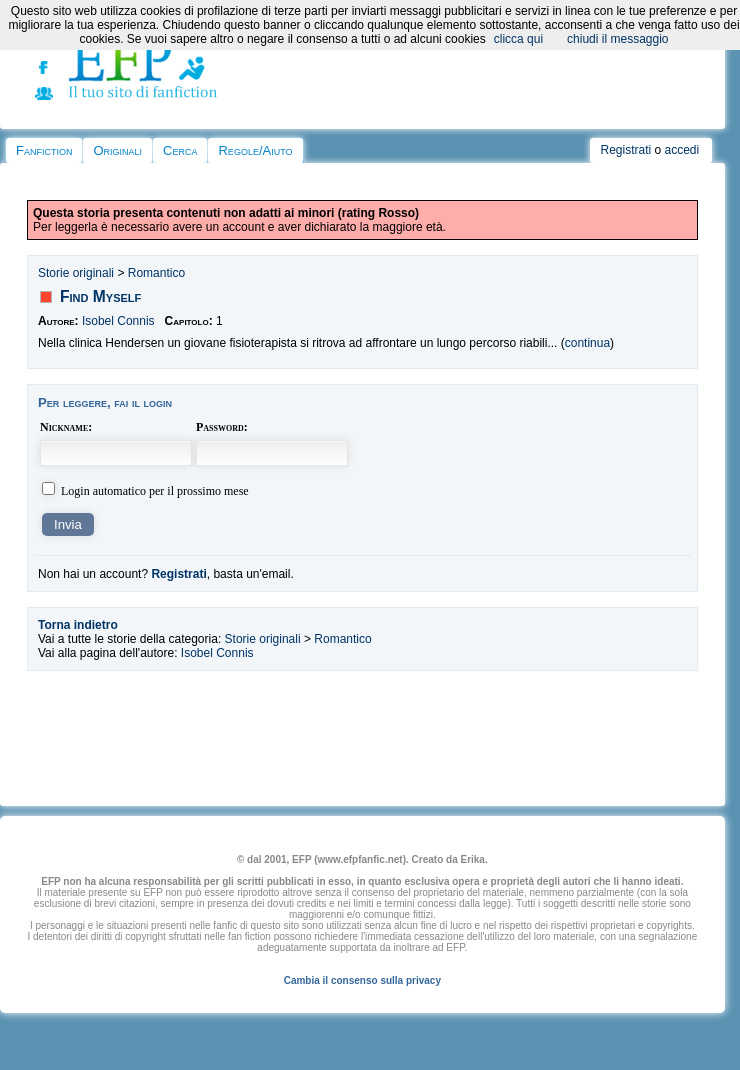  What do you see at coordinates (518, 39) in the screenshot?
I see `clicca qui` at bounding box center [518, 39].